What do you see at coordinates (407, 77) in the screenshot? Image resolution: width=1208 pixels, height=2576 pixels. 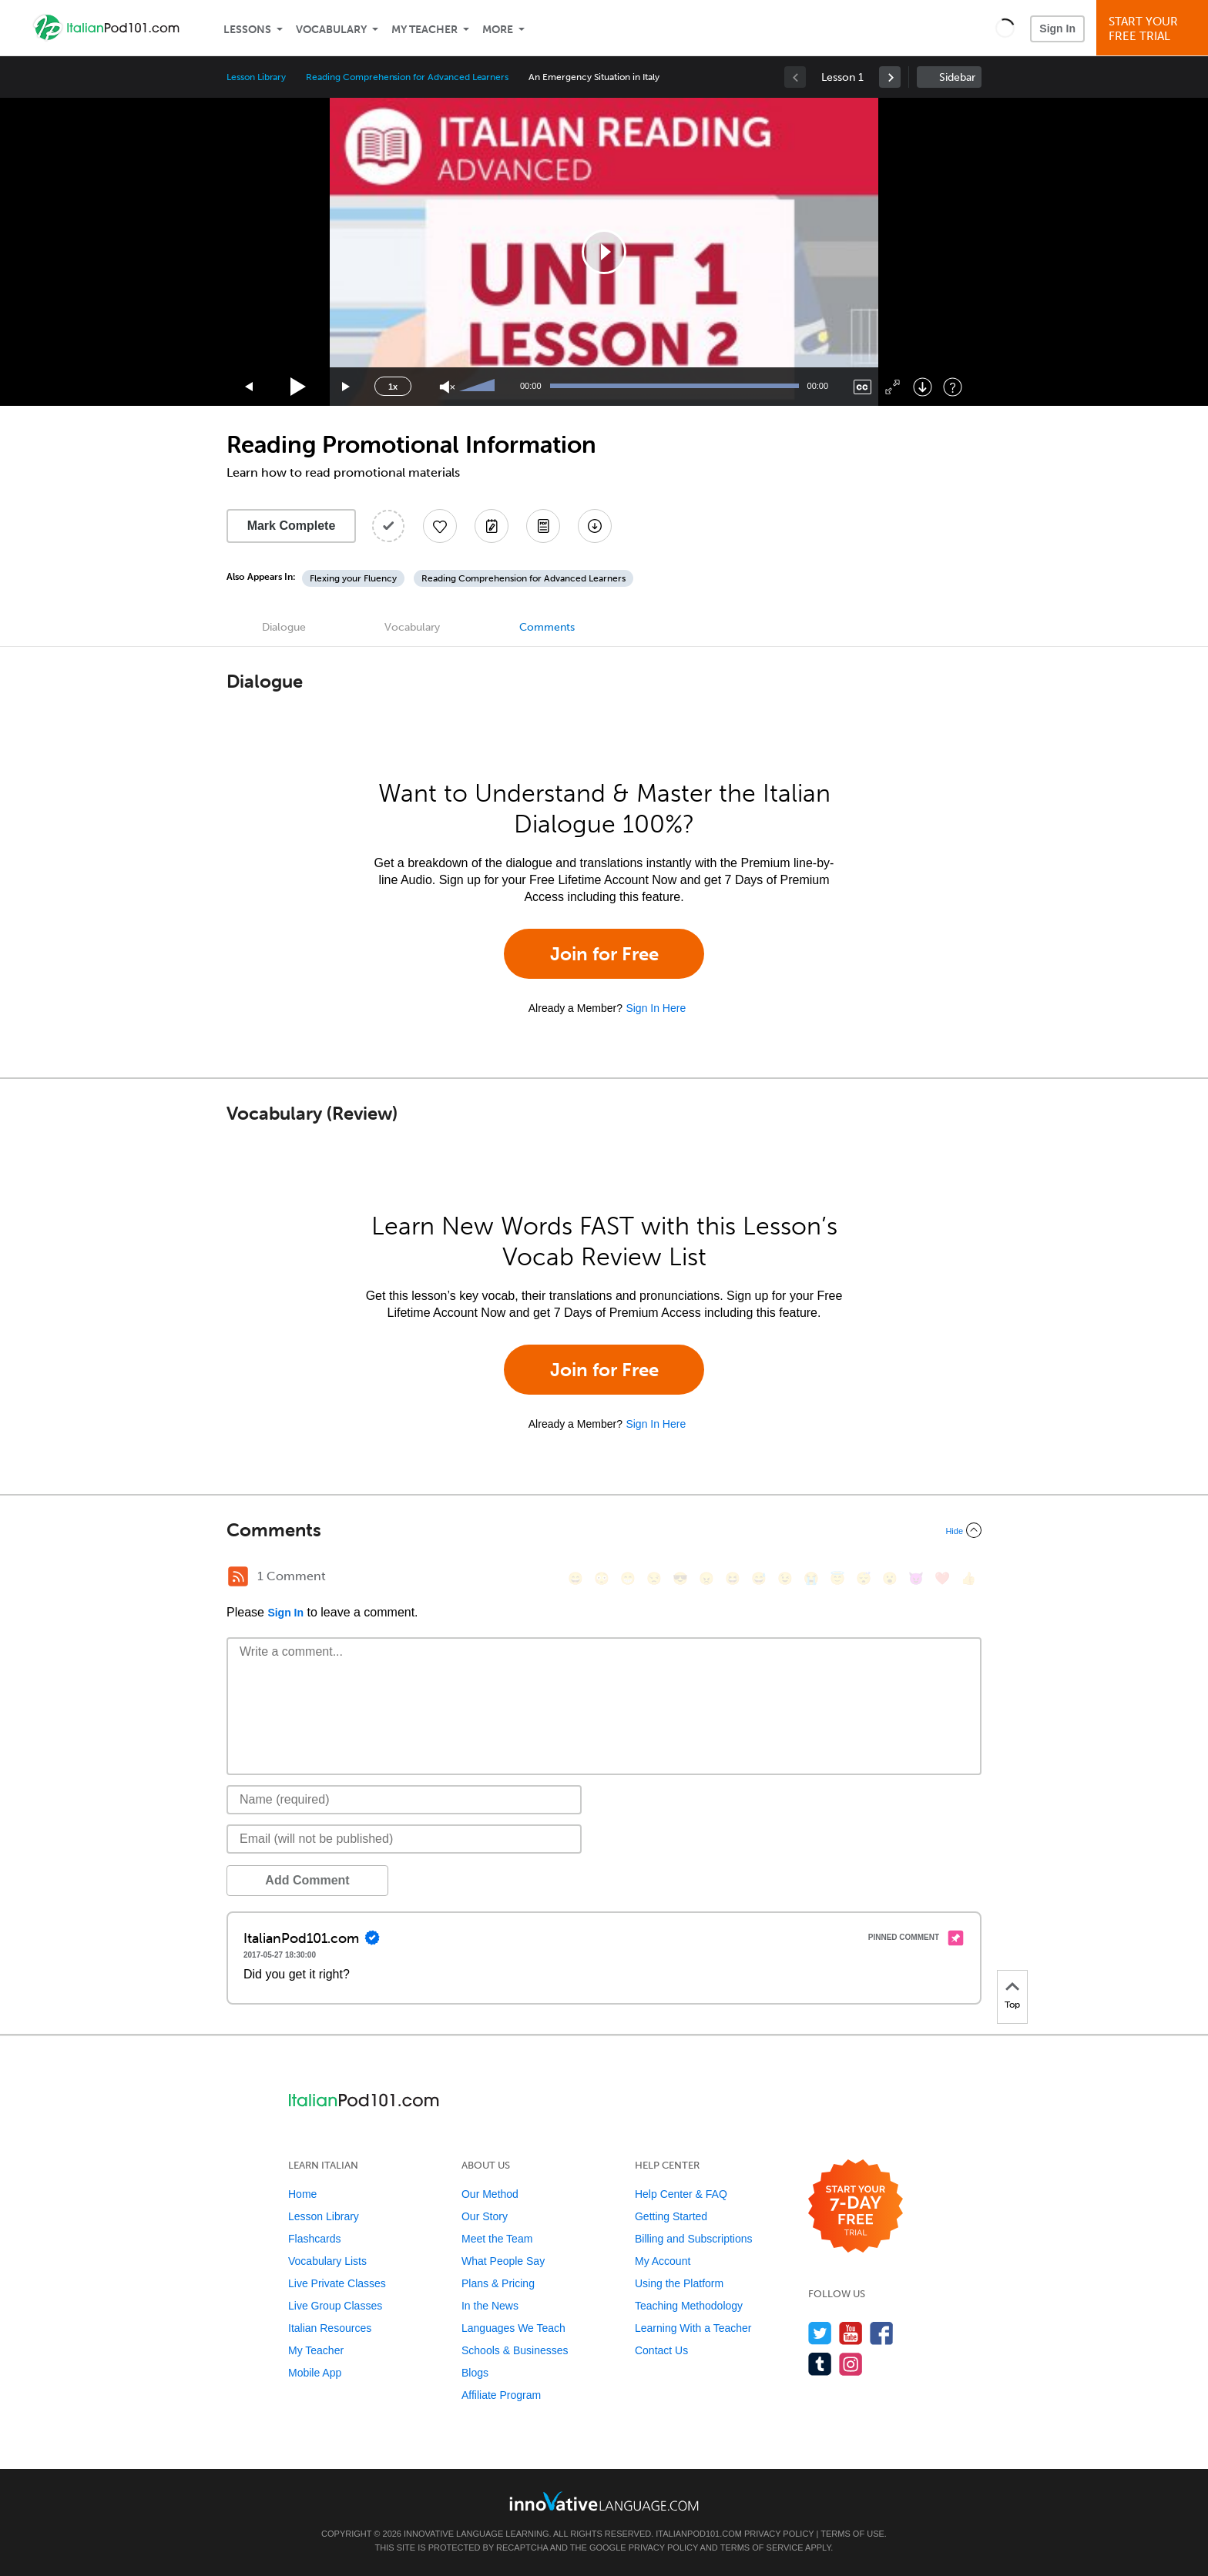 I see `Reading Comprehension for Advanced Learners` at bounding box center [407, 77].